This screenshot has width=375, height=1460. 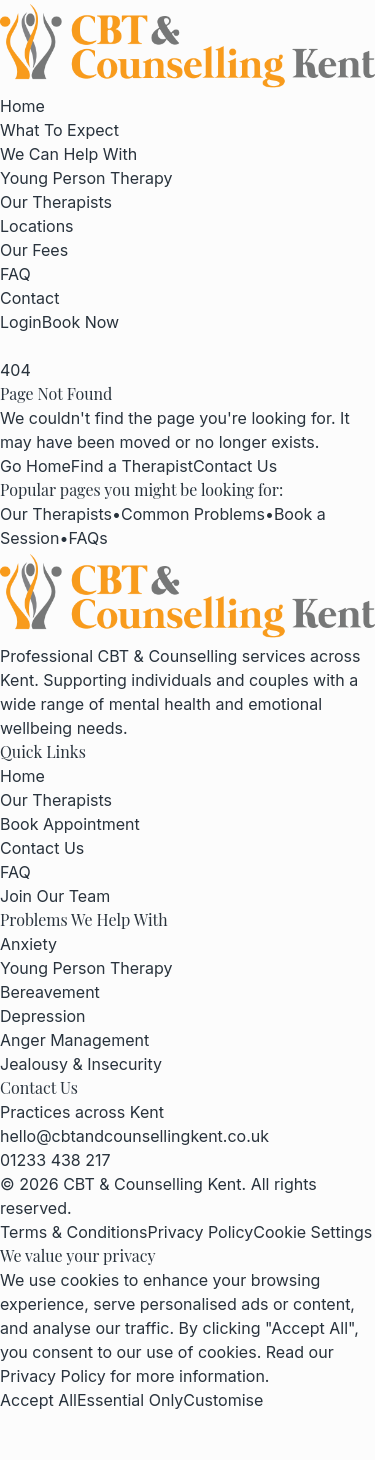 What do you see at coordinates (29, 298) in the screenshot?
I see `Contact` at bounding box center [29, 298].